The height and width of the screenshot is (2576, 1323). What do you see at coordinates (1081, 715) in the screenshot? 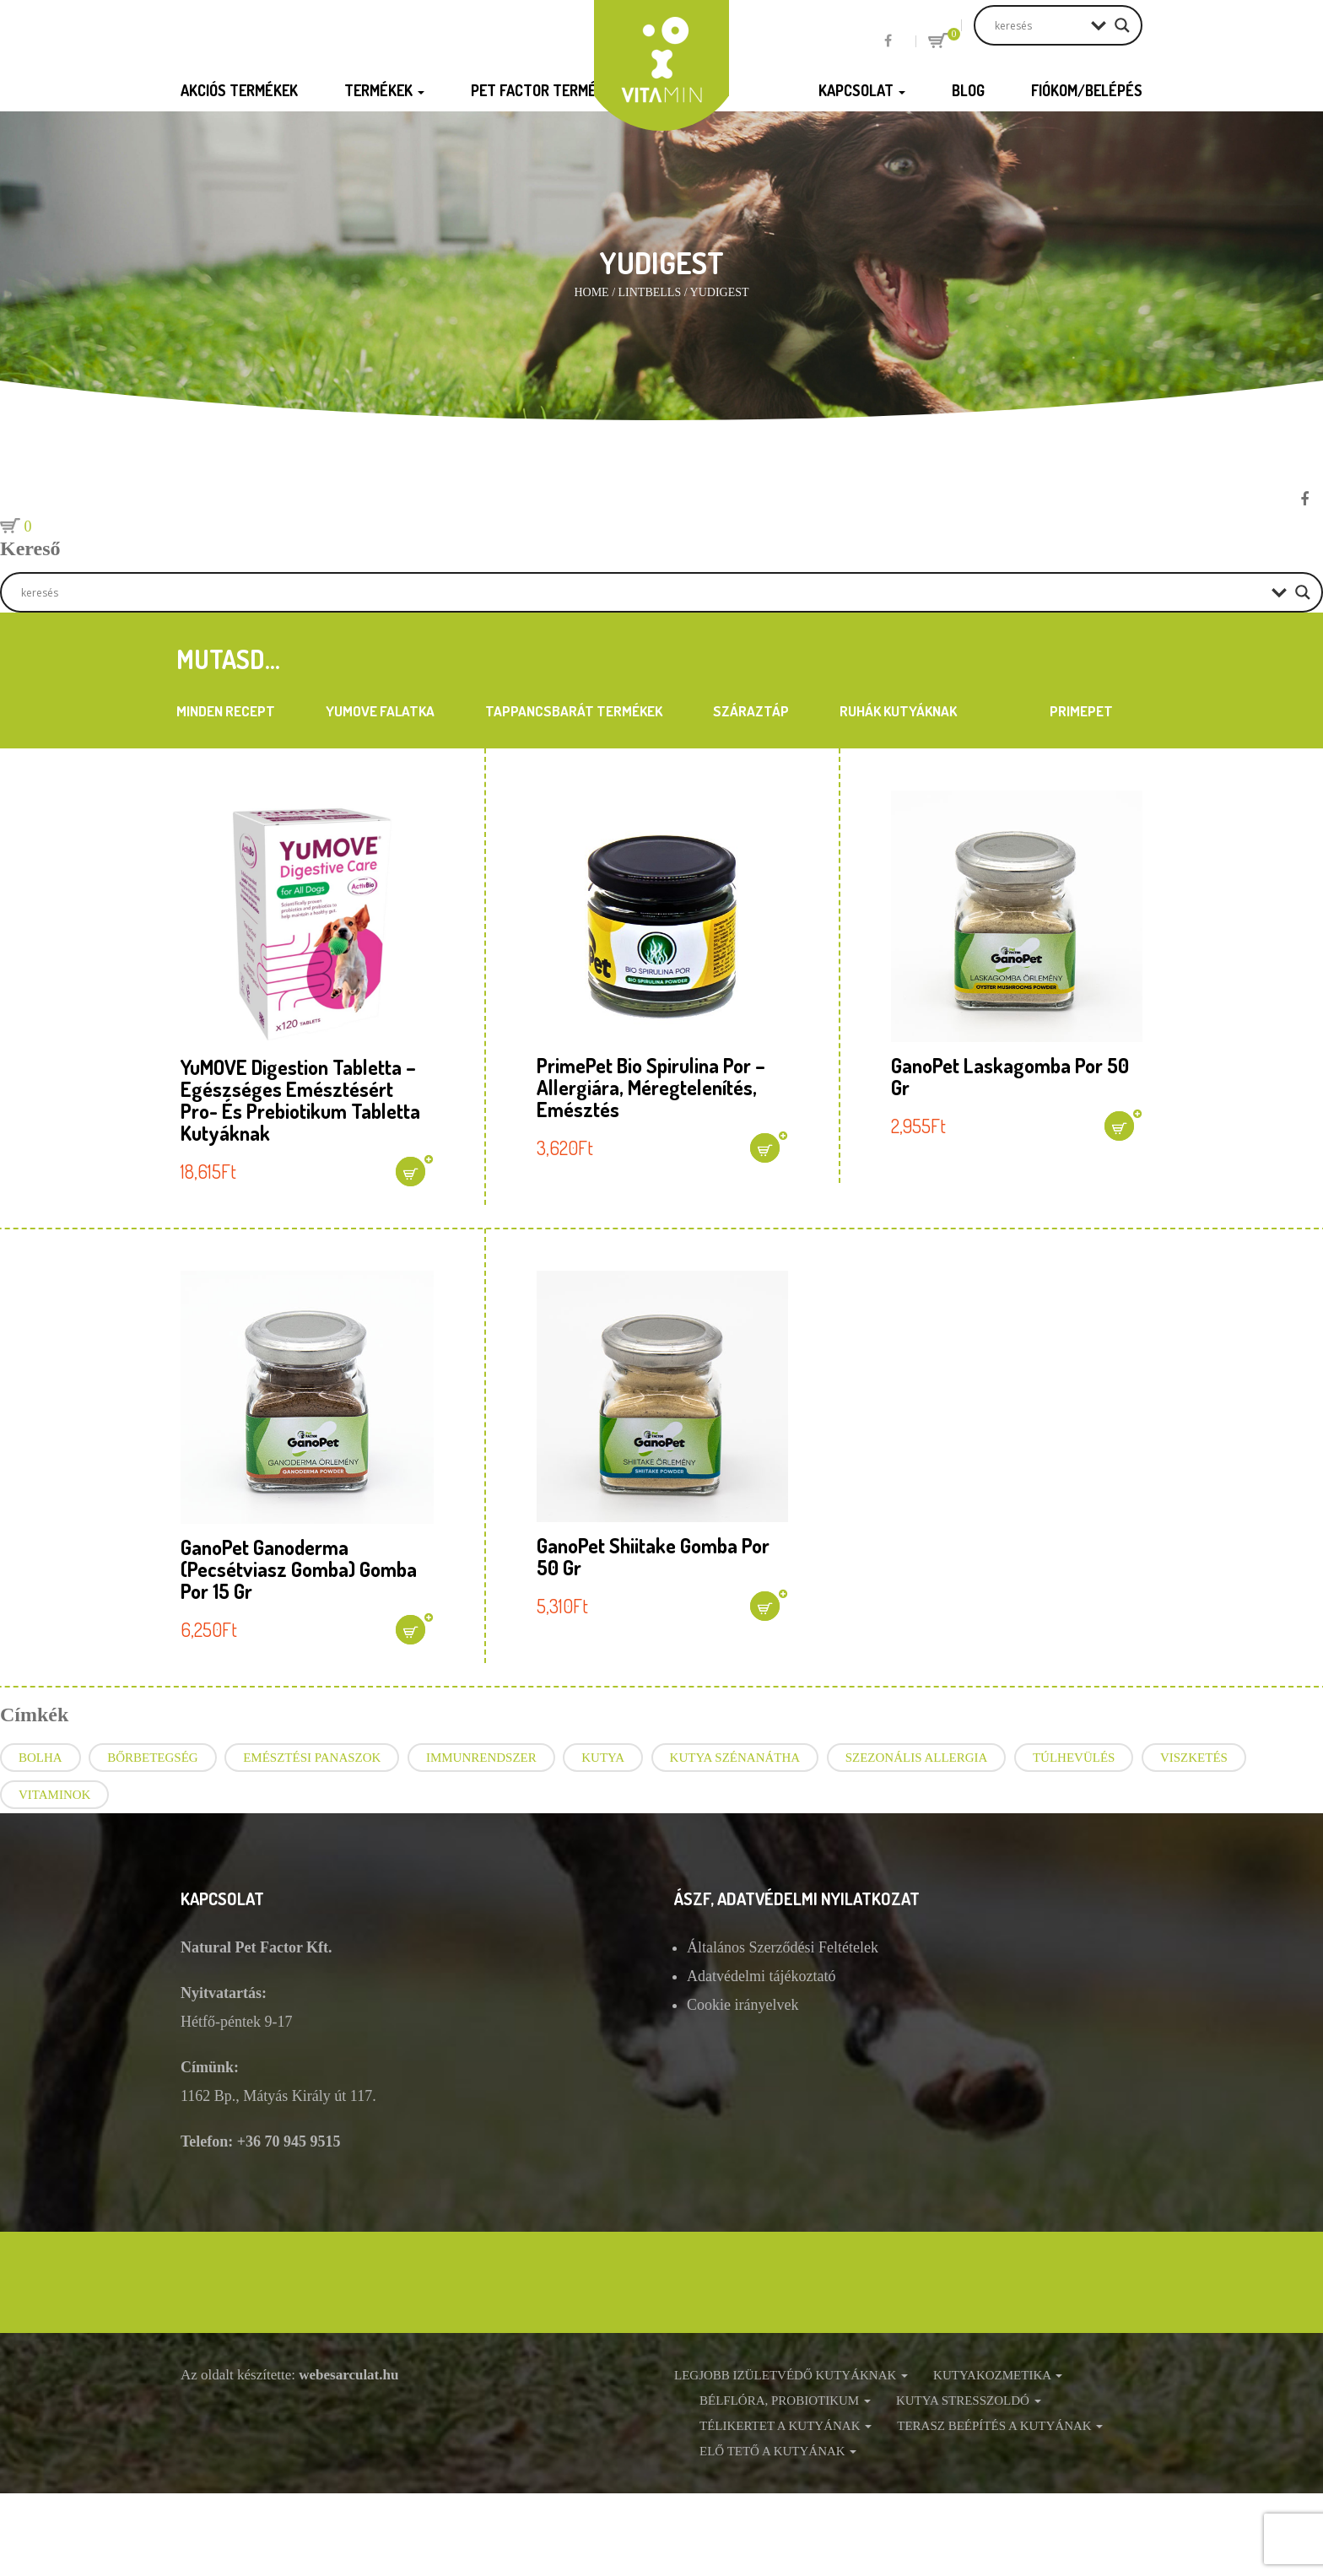
I see `PrimePet Táplálékkiegészítők` at bounding box center [1081, 715].